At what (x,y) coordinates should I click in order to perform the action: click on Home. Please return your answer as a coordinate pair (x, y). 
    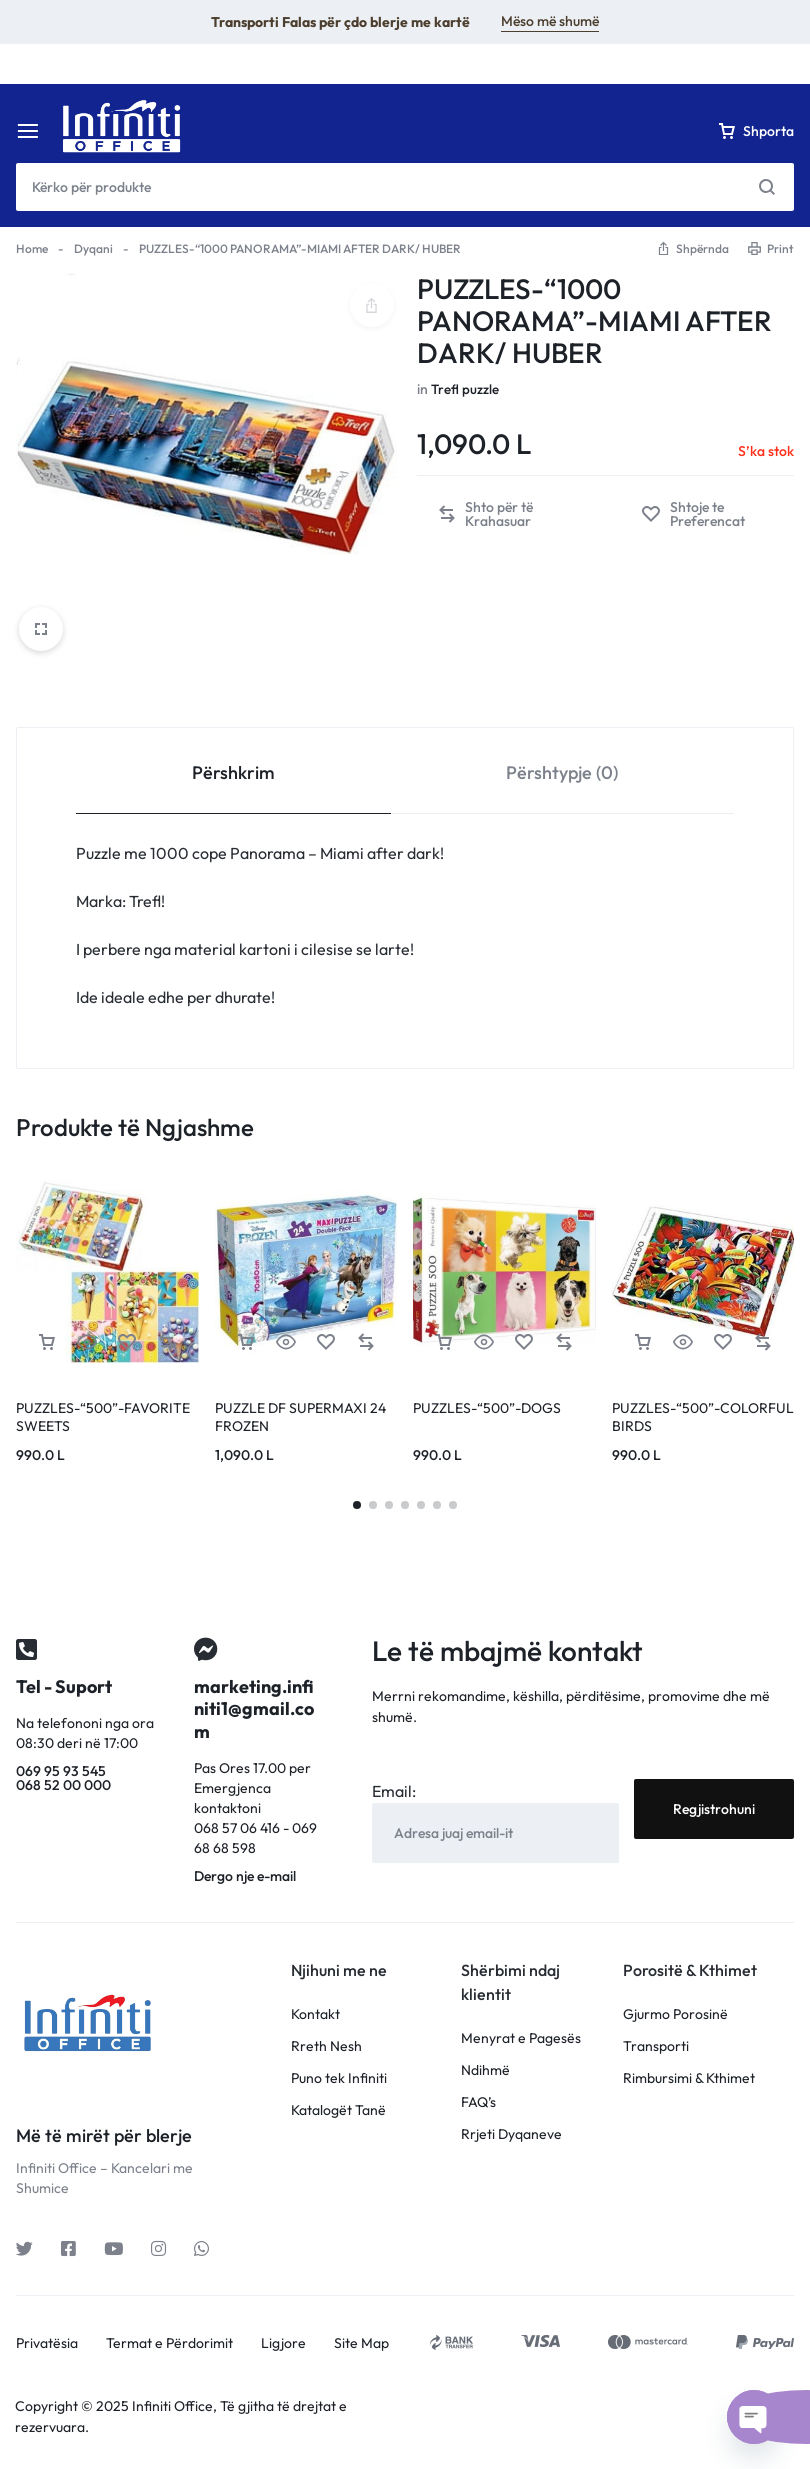
    Looking at the image, I should click on (32, 248).